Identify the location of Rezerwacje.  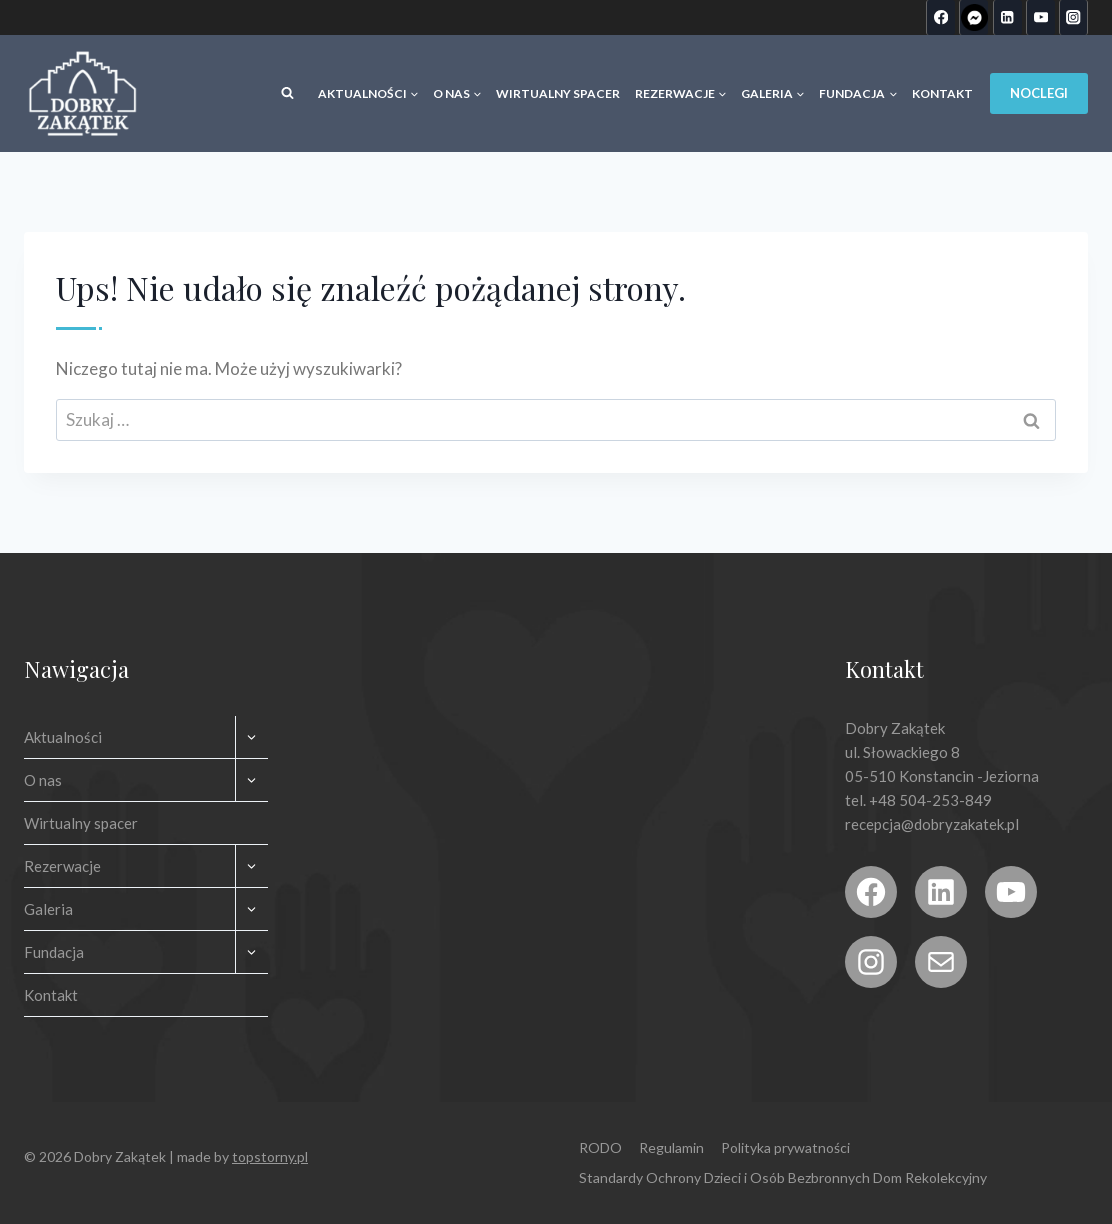
(62, 866).